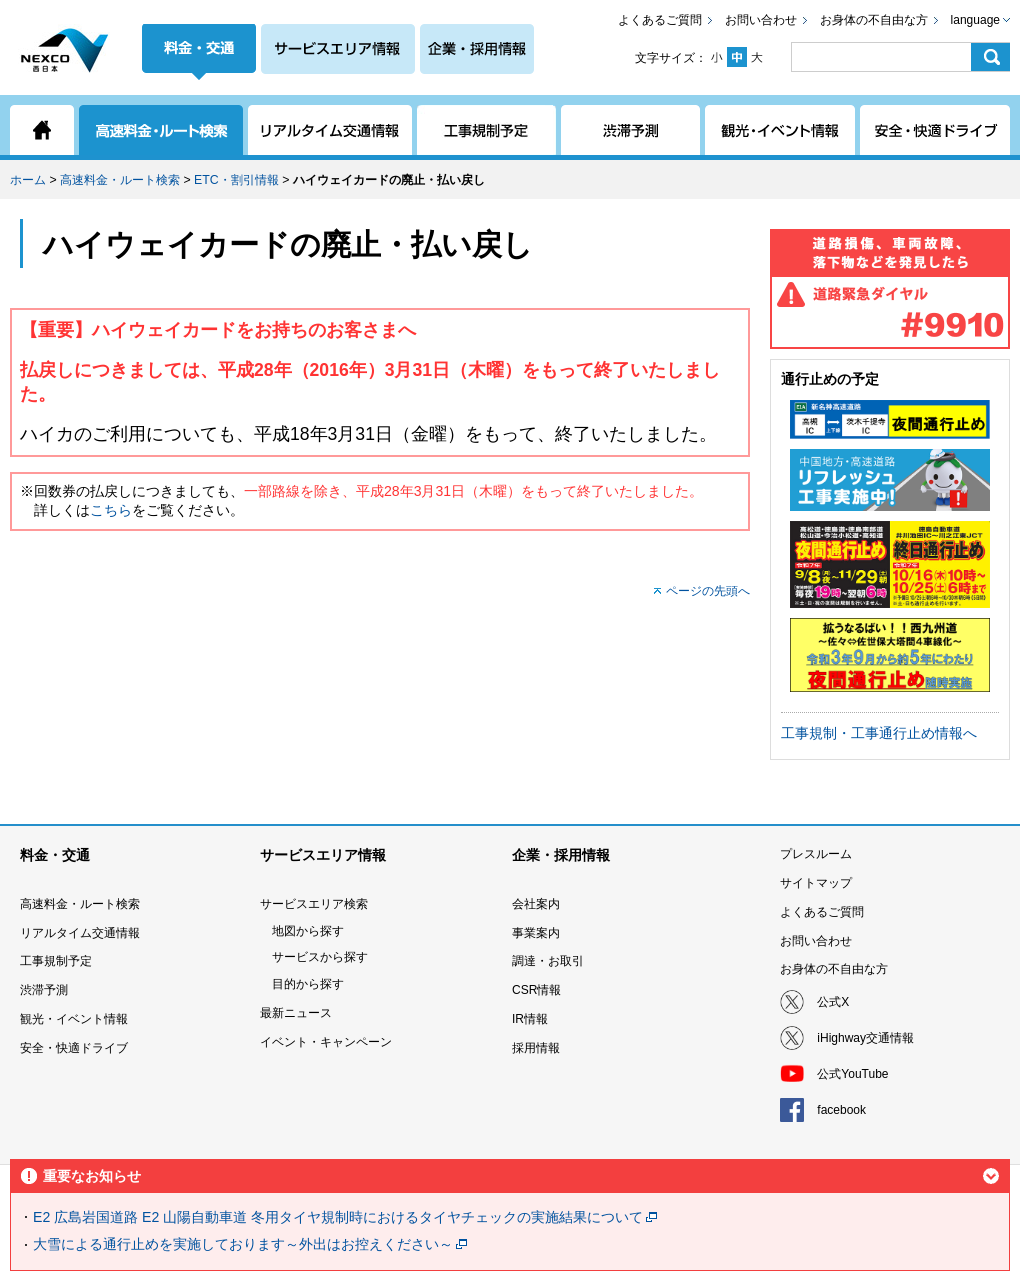 Image resolution: width=1020 pixels, height=1271 pixels. I want to click on 渋滞予測, so click(44, 990).